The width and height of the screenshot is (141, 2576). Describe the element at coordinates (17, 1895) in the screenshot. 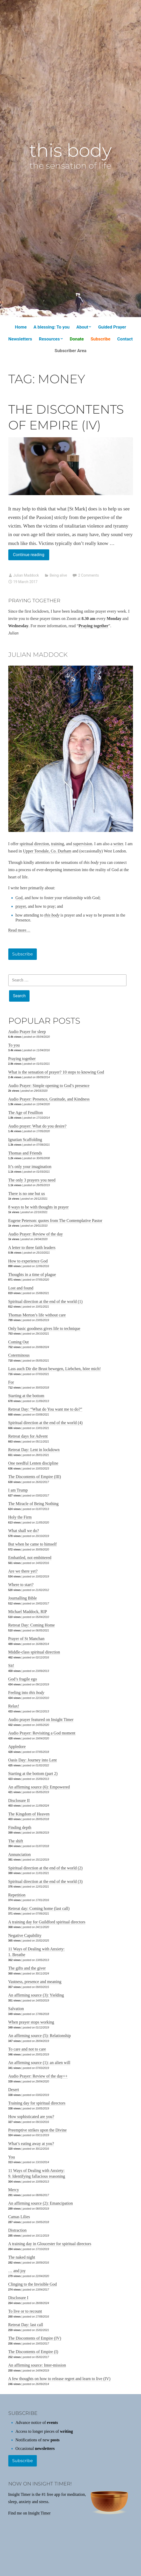

I see `Repetition` at that location.